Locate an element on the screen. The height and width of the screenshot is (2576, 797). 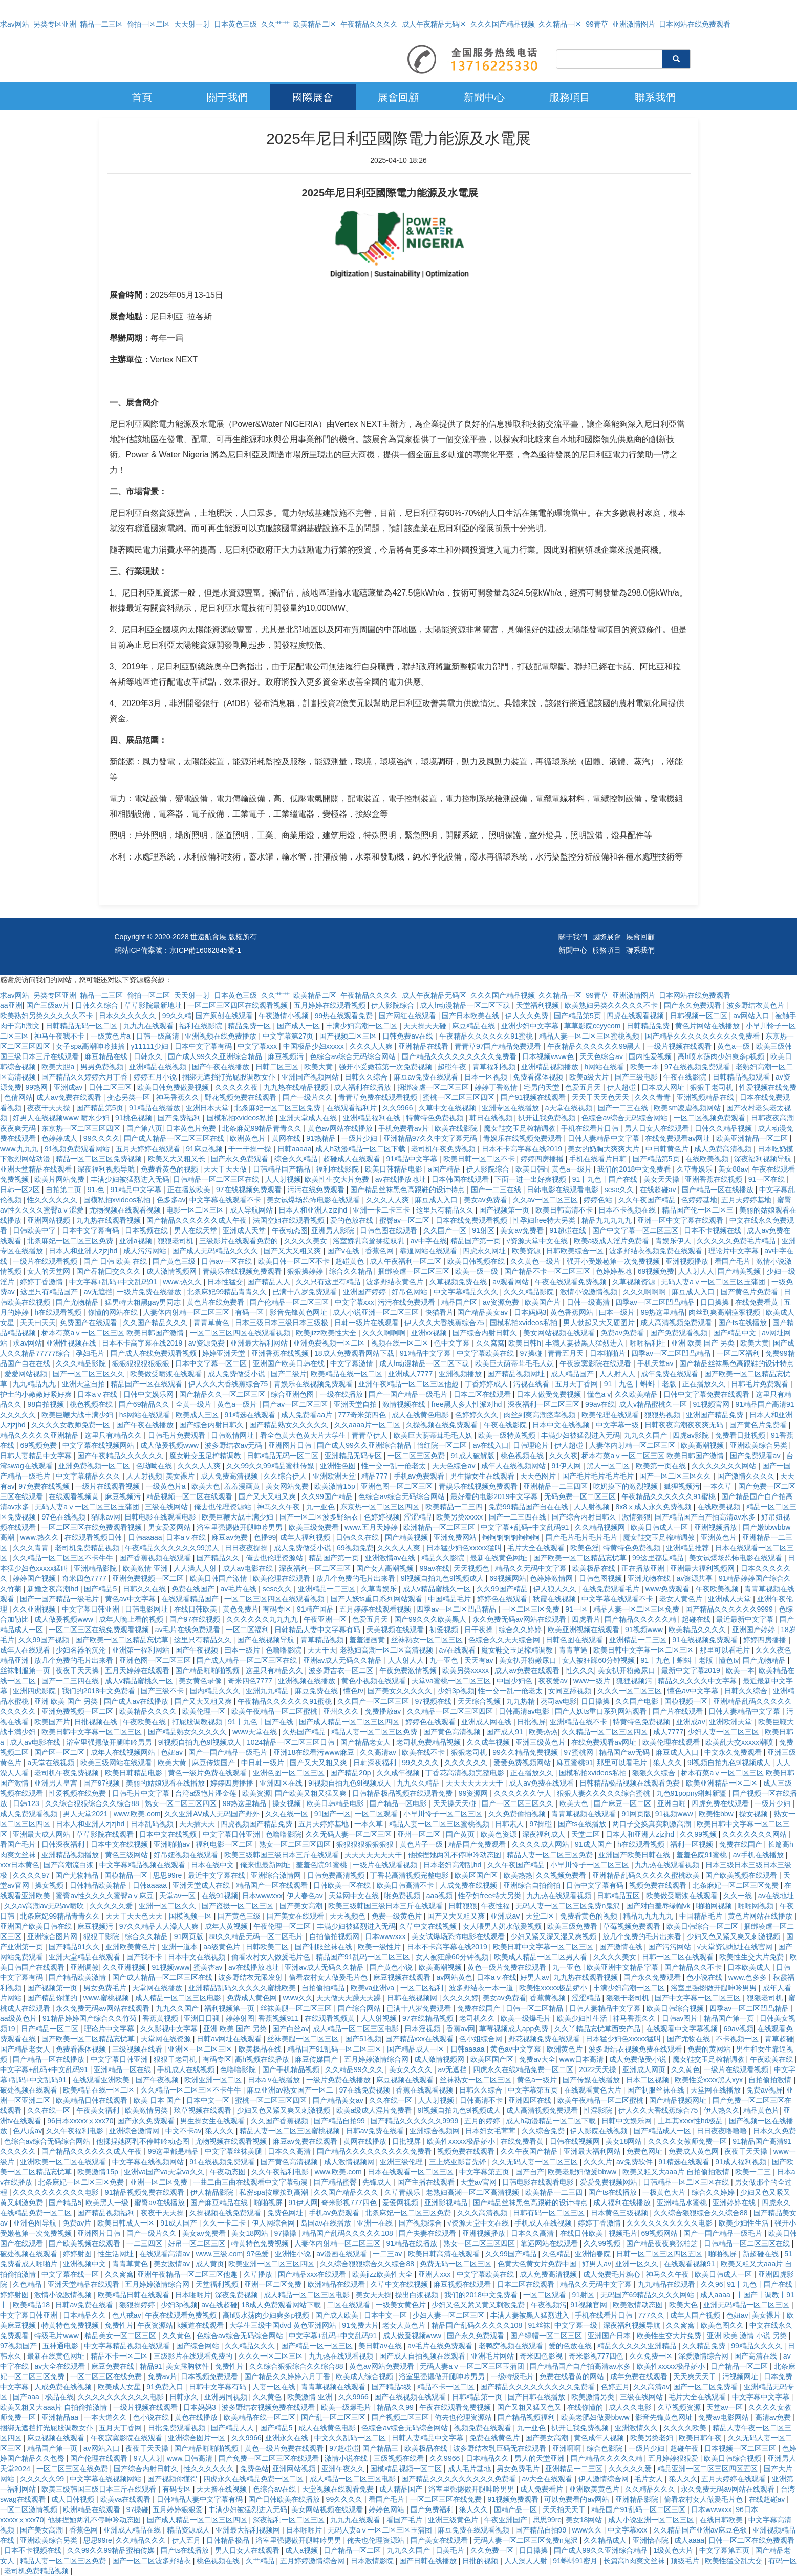
国产视频第一页 is located at coordinates (505, 1210).